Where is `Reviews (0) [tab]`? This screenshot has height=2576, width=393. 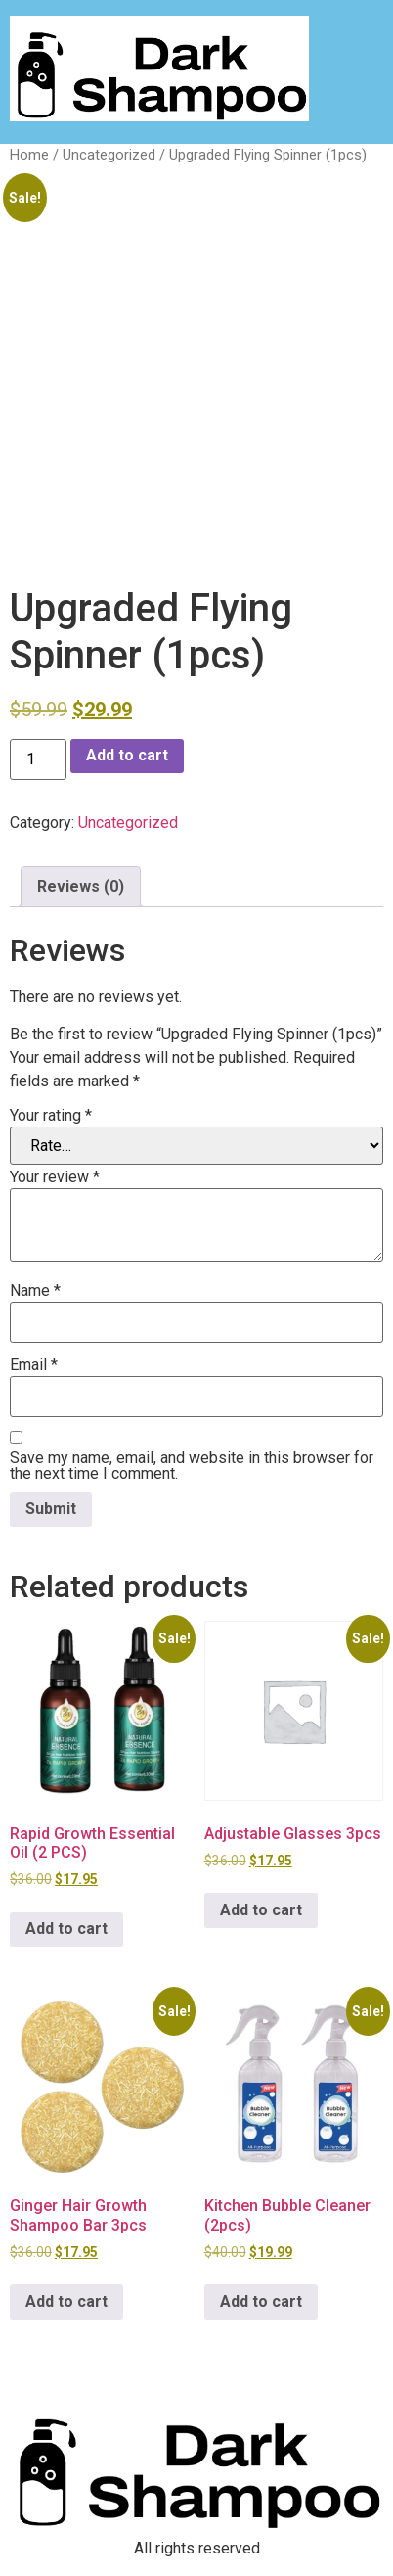
Reviews (0) [tab] is located at coordinates (80, 886).